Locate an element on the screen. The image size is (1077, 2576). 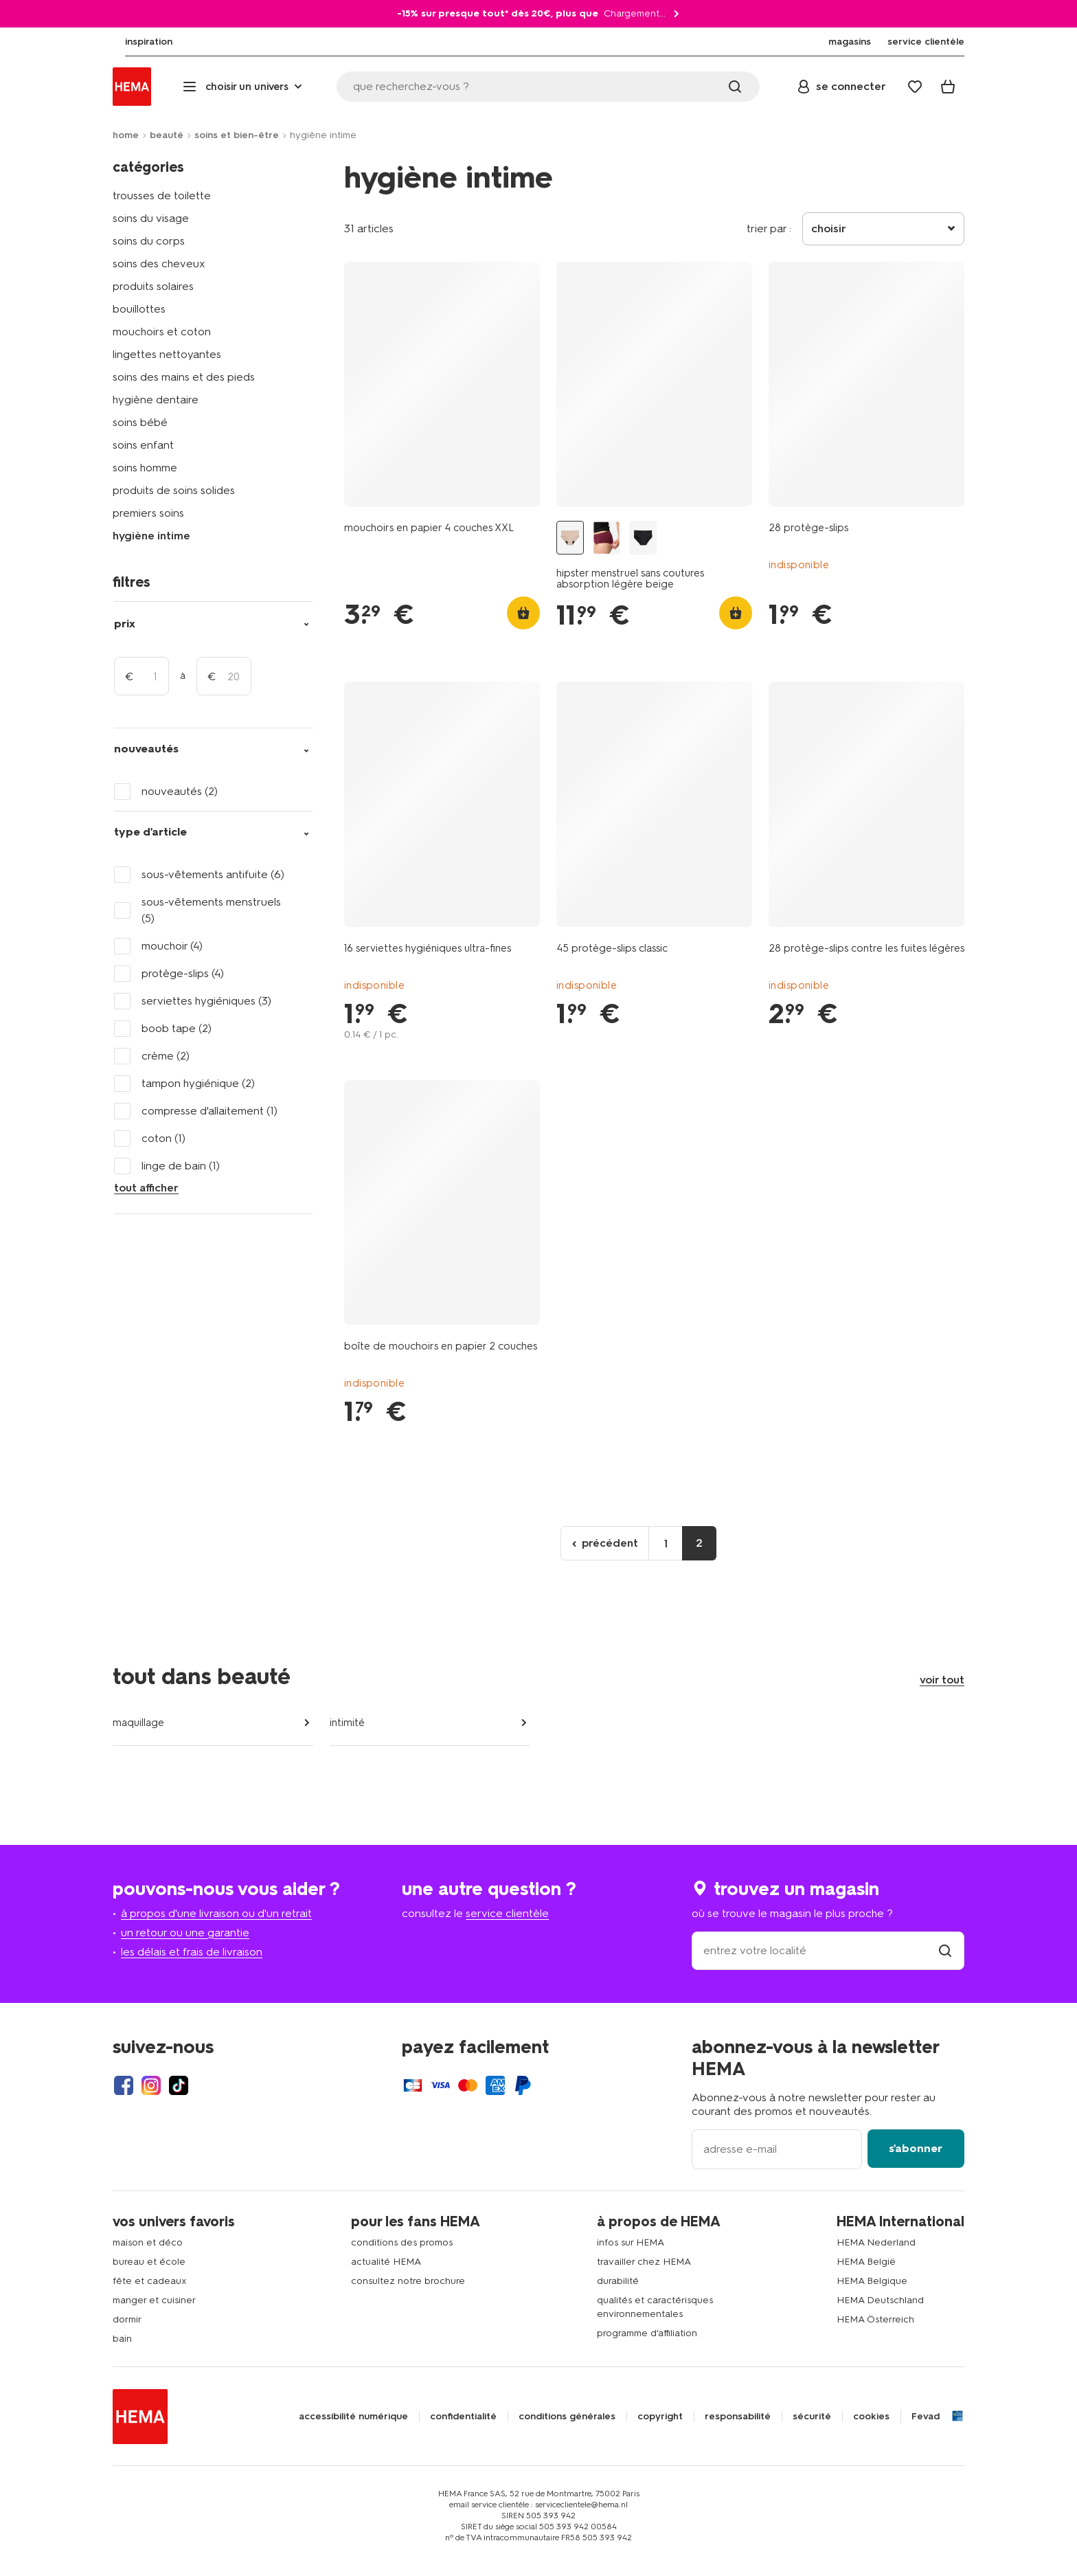
intimité is located at coordinates (347, 1722).